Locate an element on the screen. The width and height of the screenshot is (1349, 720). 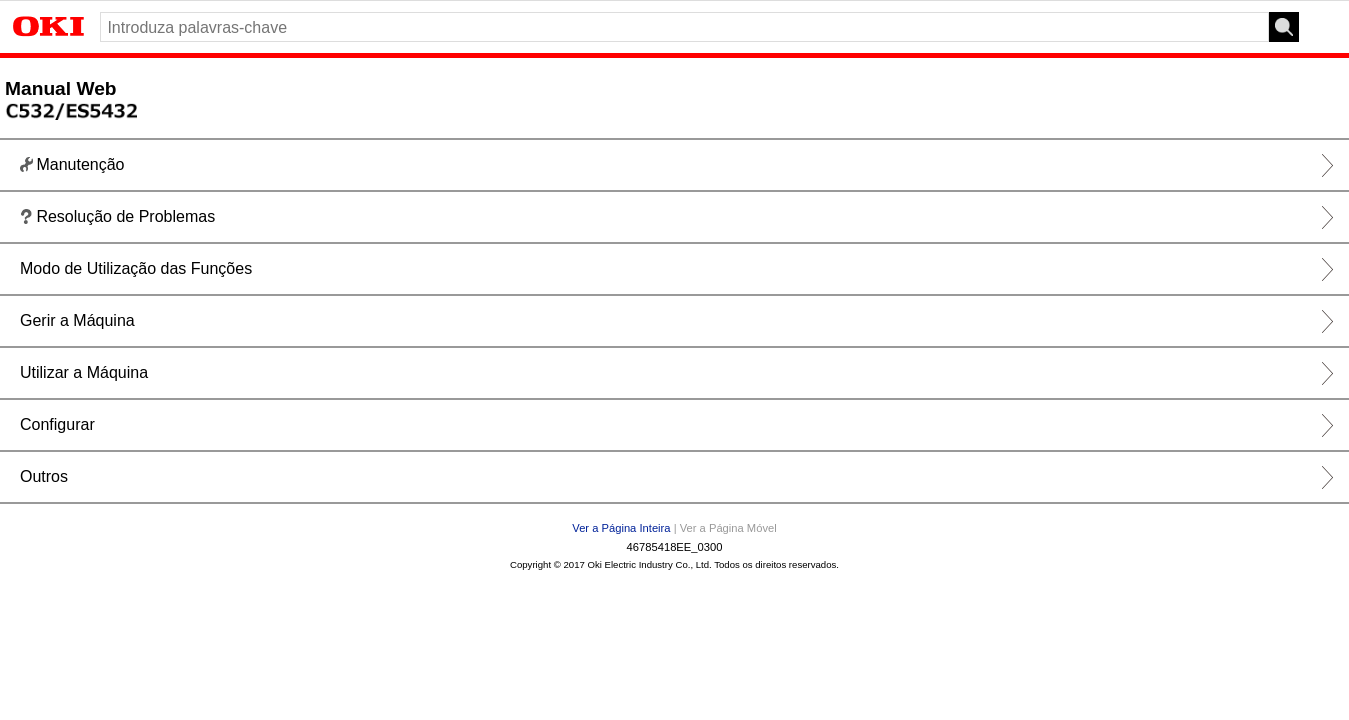
Modo de Utilização das Funções is located at coordinates (136, 268).